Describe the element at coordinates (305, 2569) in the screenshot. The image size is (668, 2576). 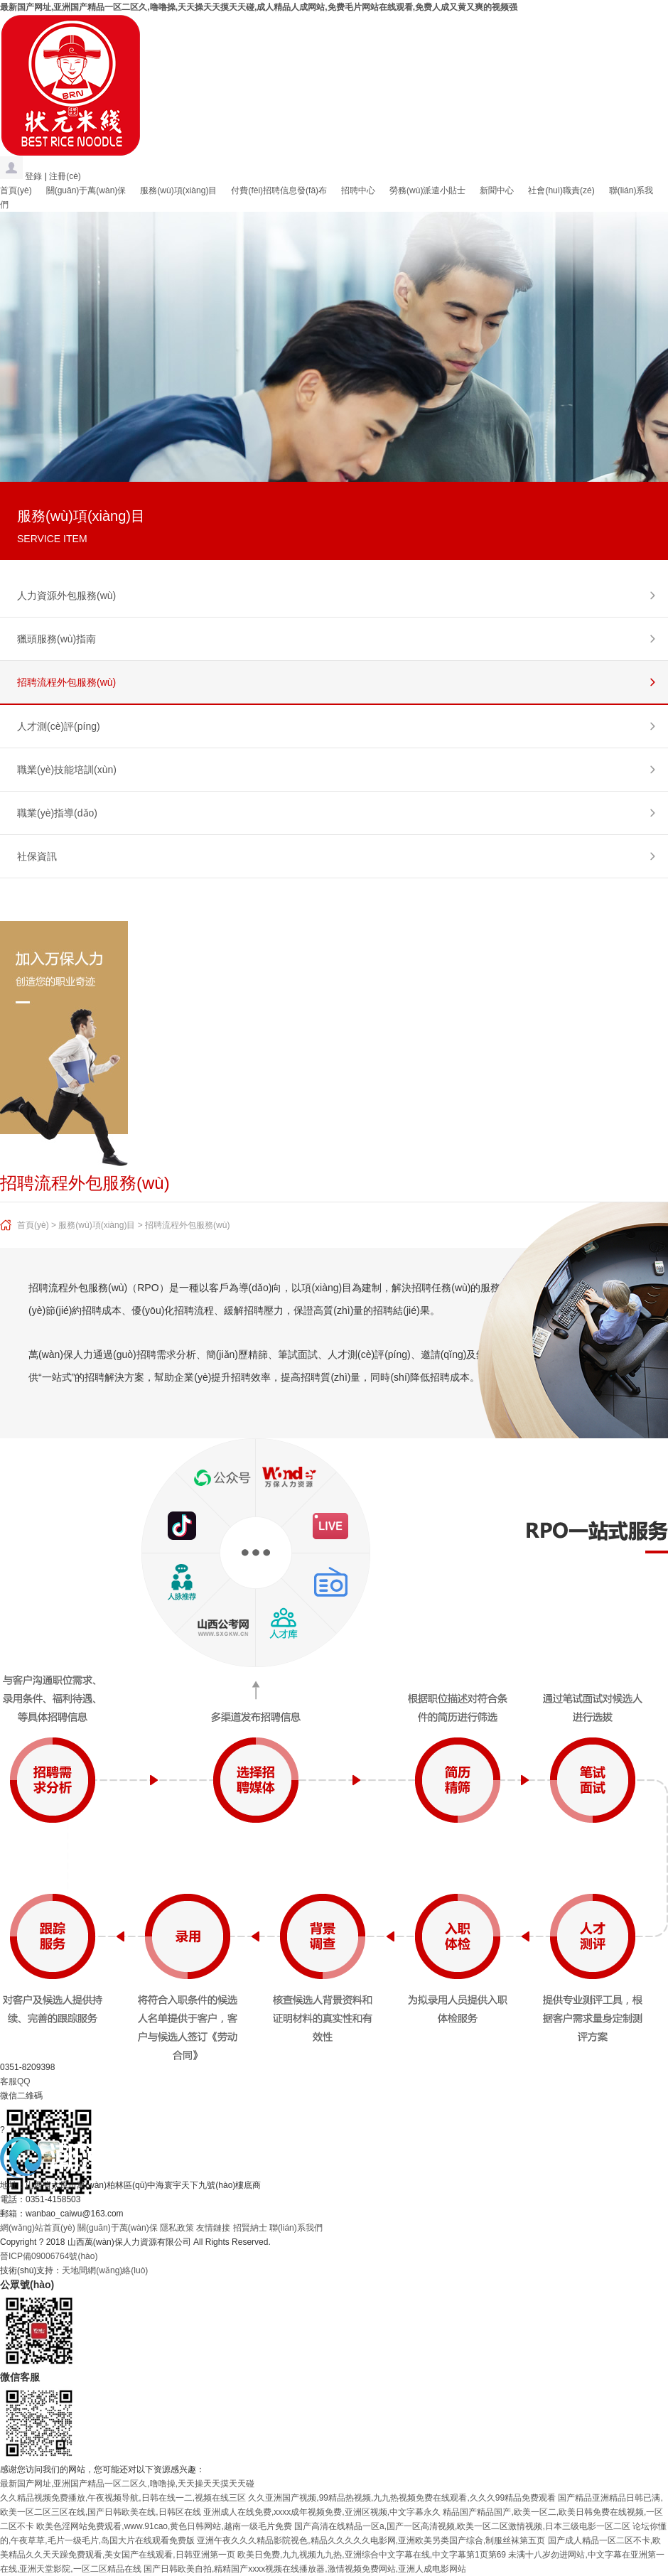
I see `国产日韩欧美自拍,精精国产xxxx视频在线播放器,激情视频免费网站,亚洲人成电影网站` at that location.